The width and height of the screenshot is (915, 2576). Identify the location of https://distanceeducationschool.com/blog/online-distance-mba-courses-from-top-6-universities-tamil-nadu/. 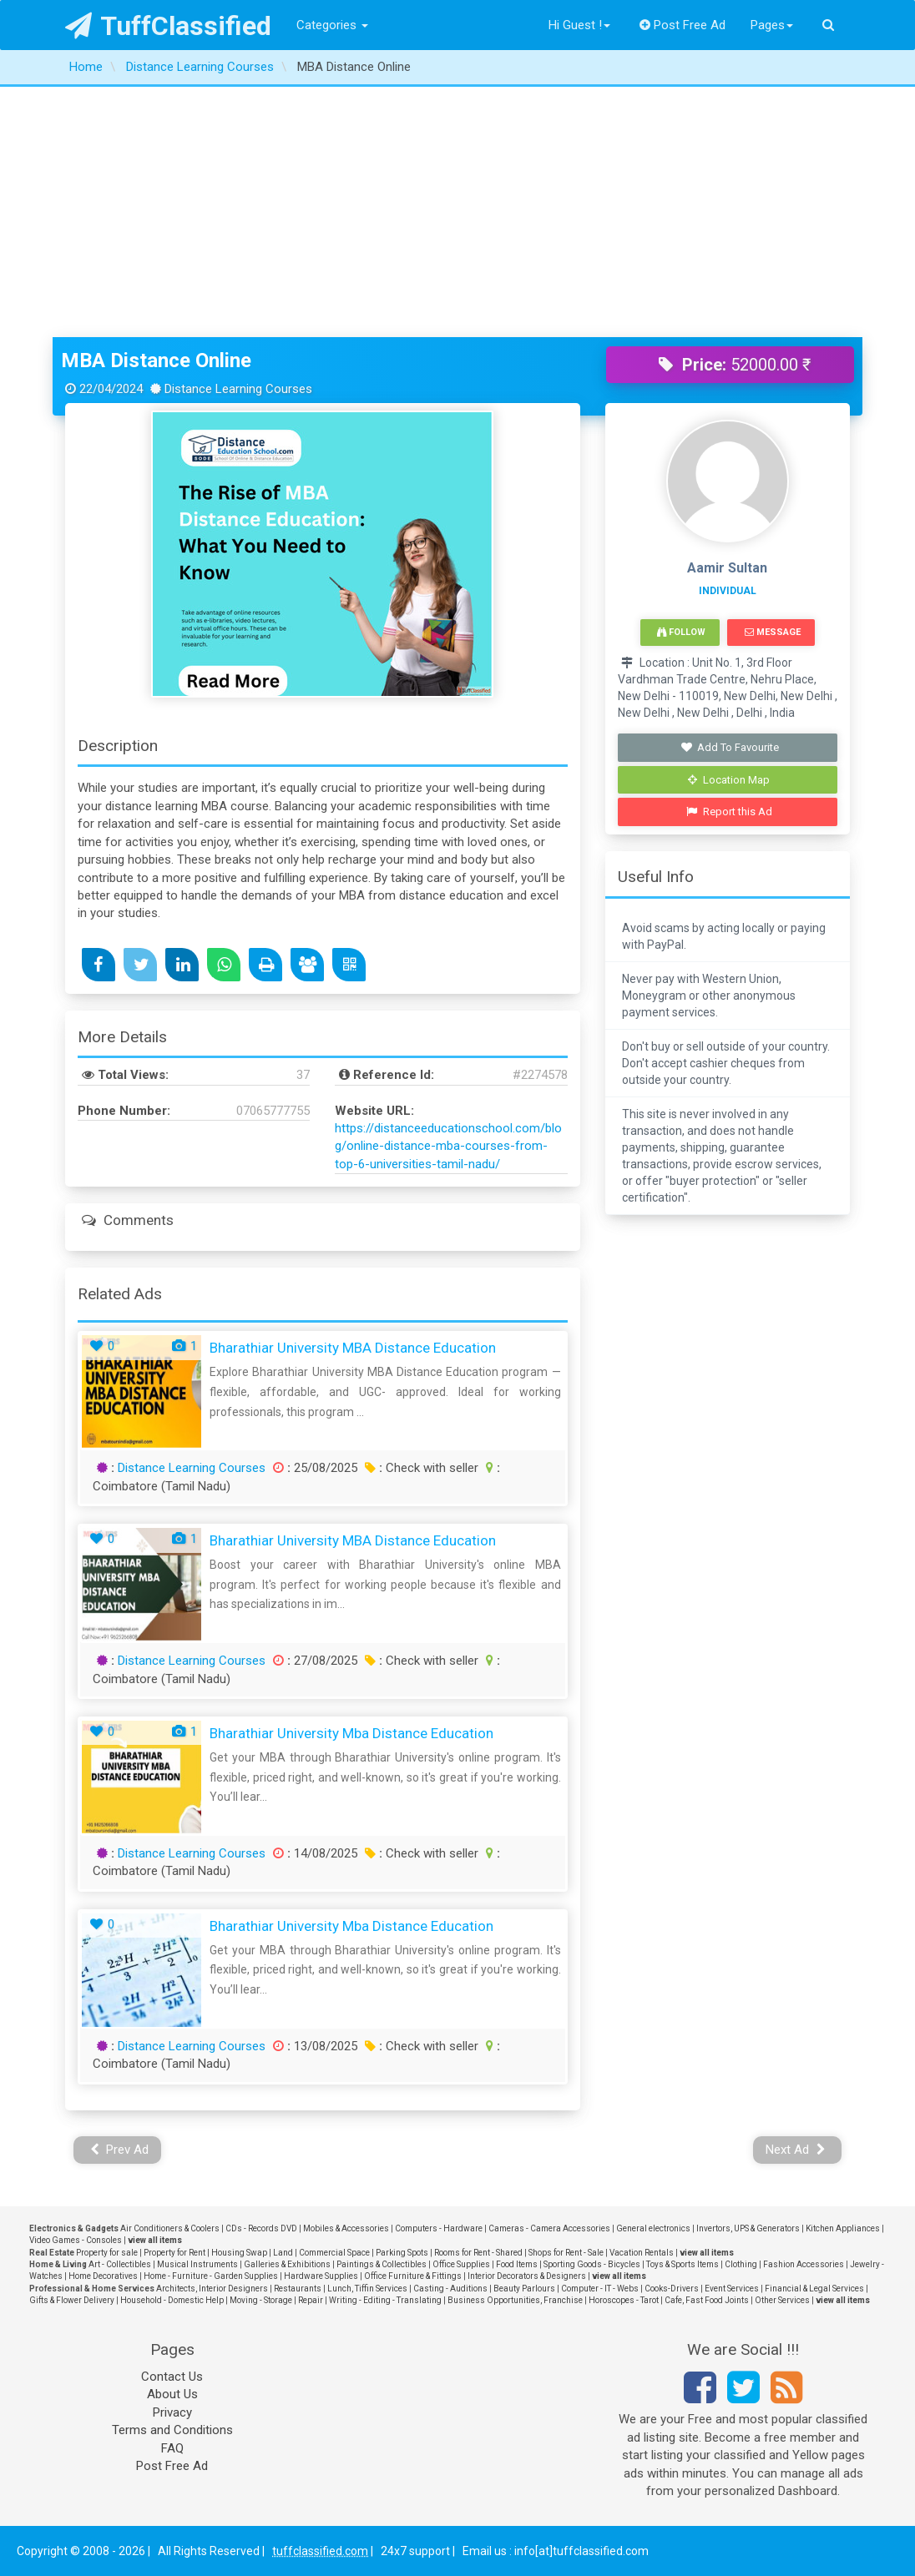
(448, 1146).